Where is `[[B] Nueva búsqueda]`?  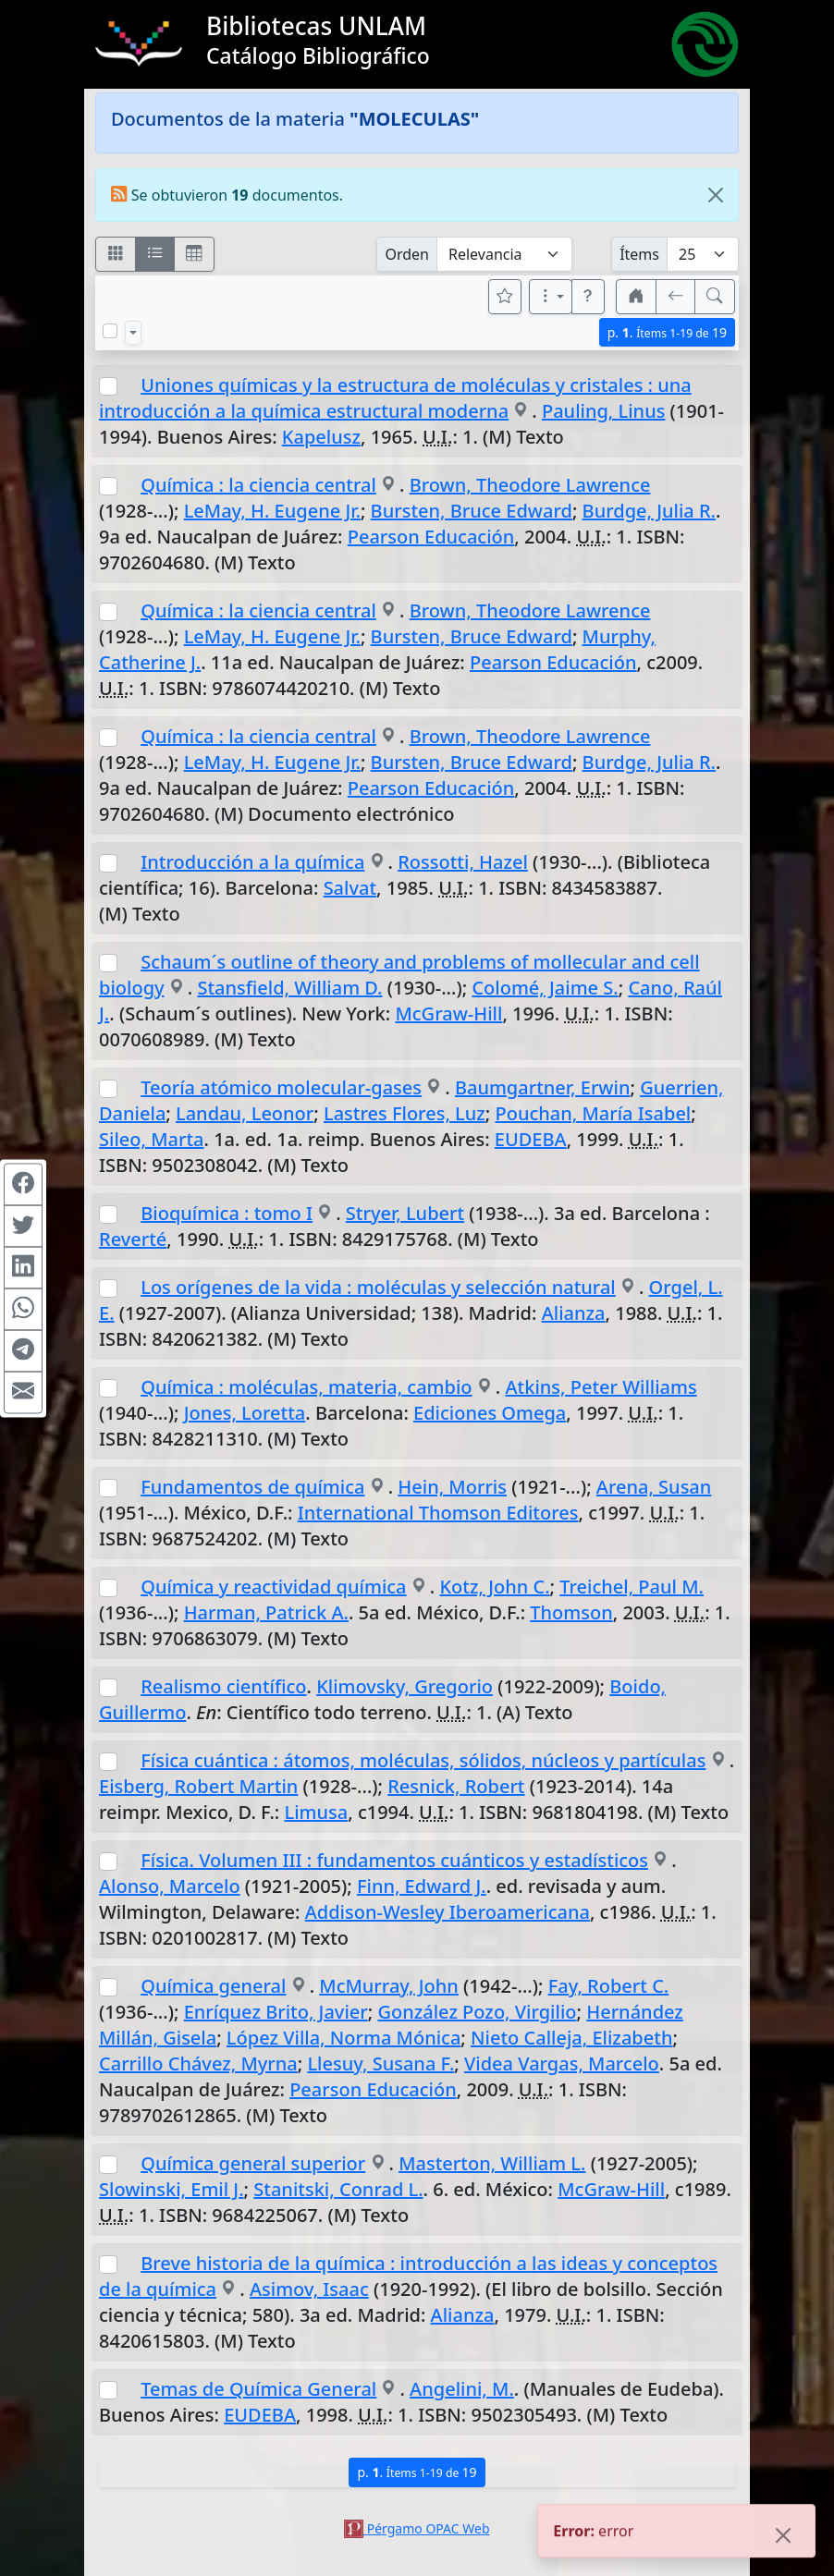
[[B] Nueva búsqueda] is located at coordinates (714, 296).